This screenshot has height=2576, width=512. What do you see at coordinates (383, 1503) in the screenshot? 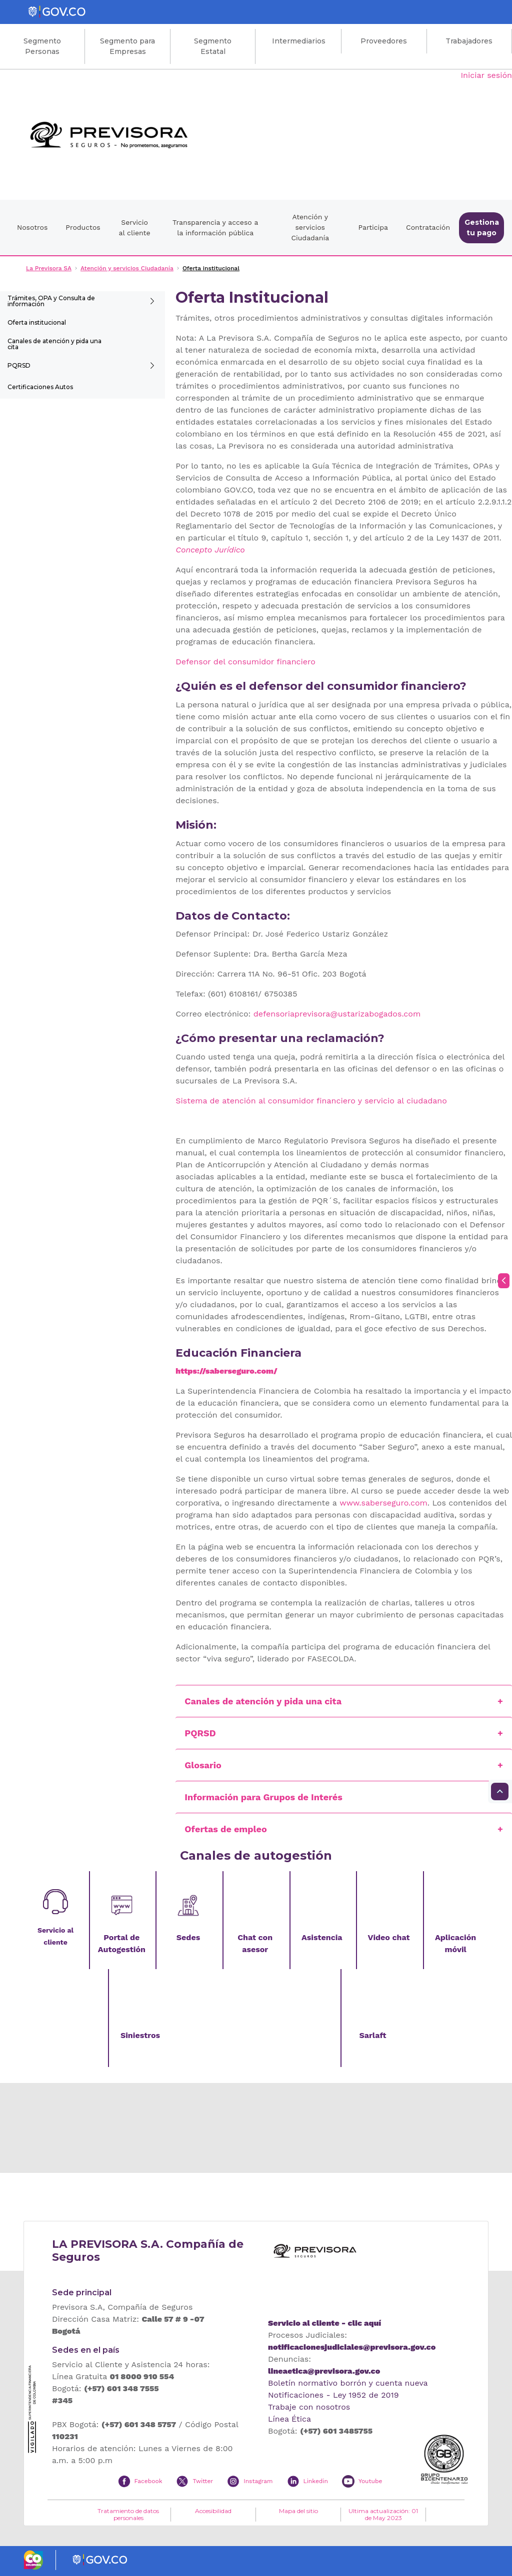
I see `www.saberseguro.com` at bounding box center [383, 1503].